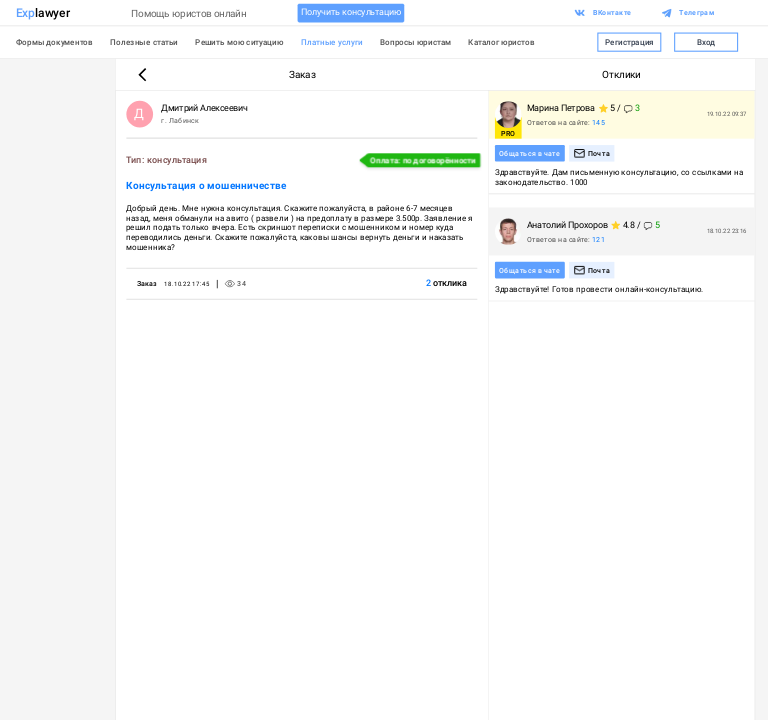 The image size is (768, 720). Describe the element at coordinates (332, 42) in the screenshot. I see `Платные услуги` at that location.